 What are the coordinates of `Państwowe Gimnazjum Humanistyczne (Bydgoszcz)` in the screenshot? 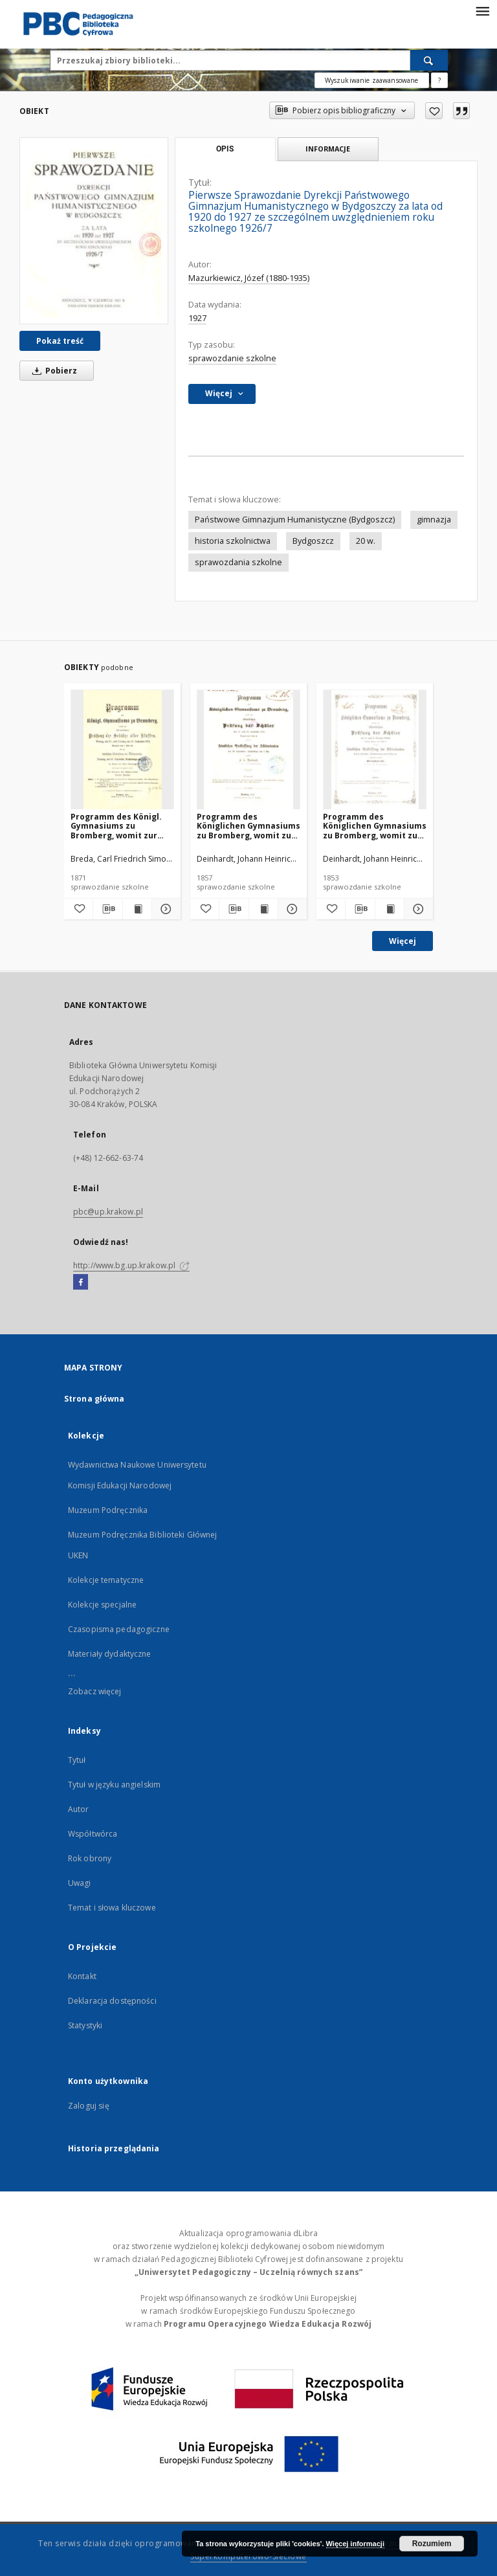 It's located at (295, 519).